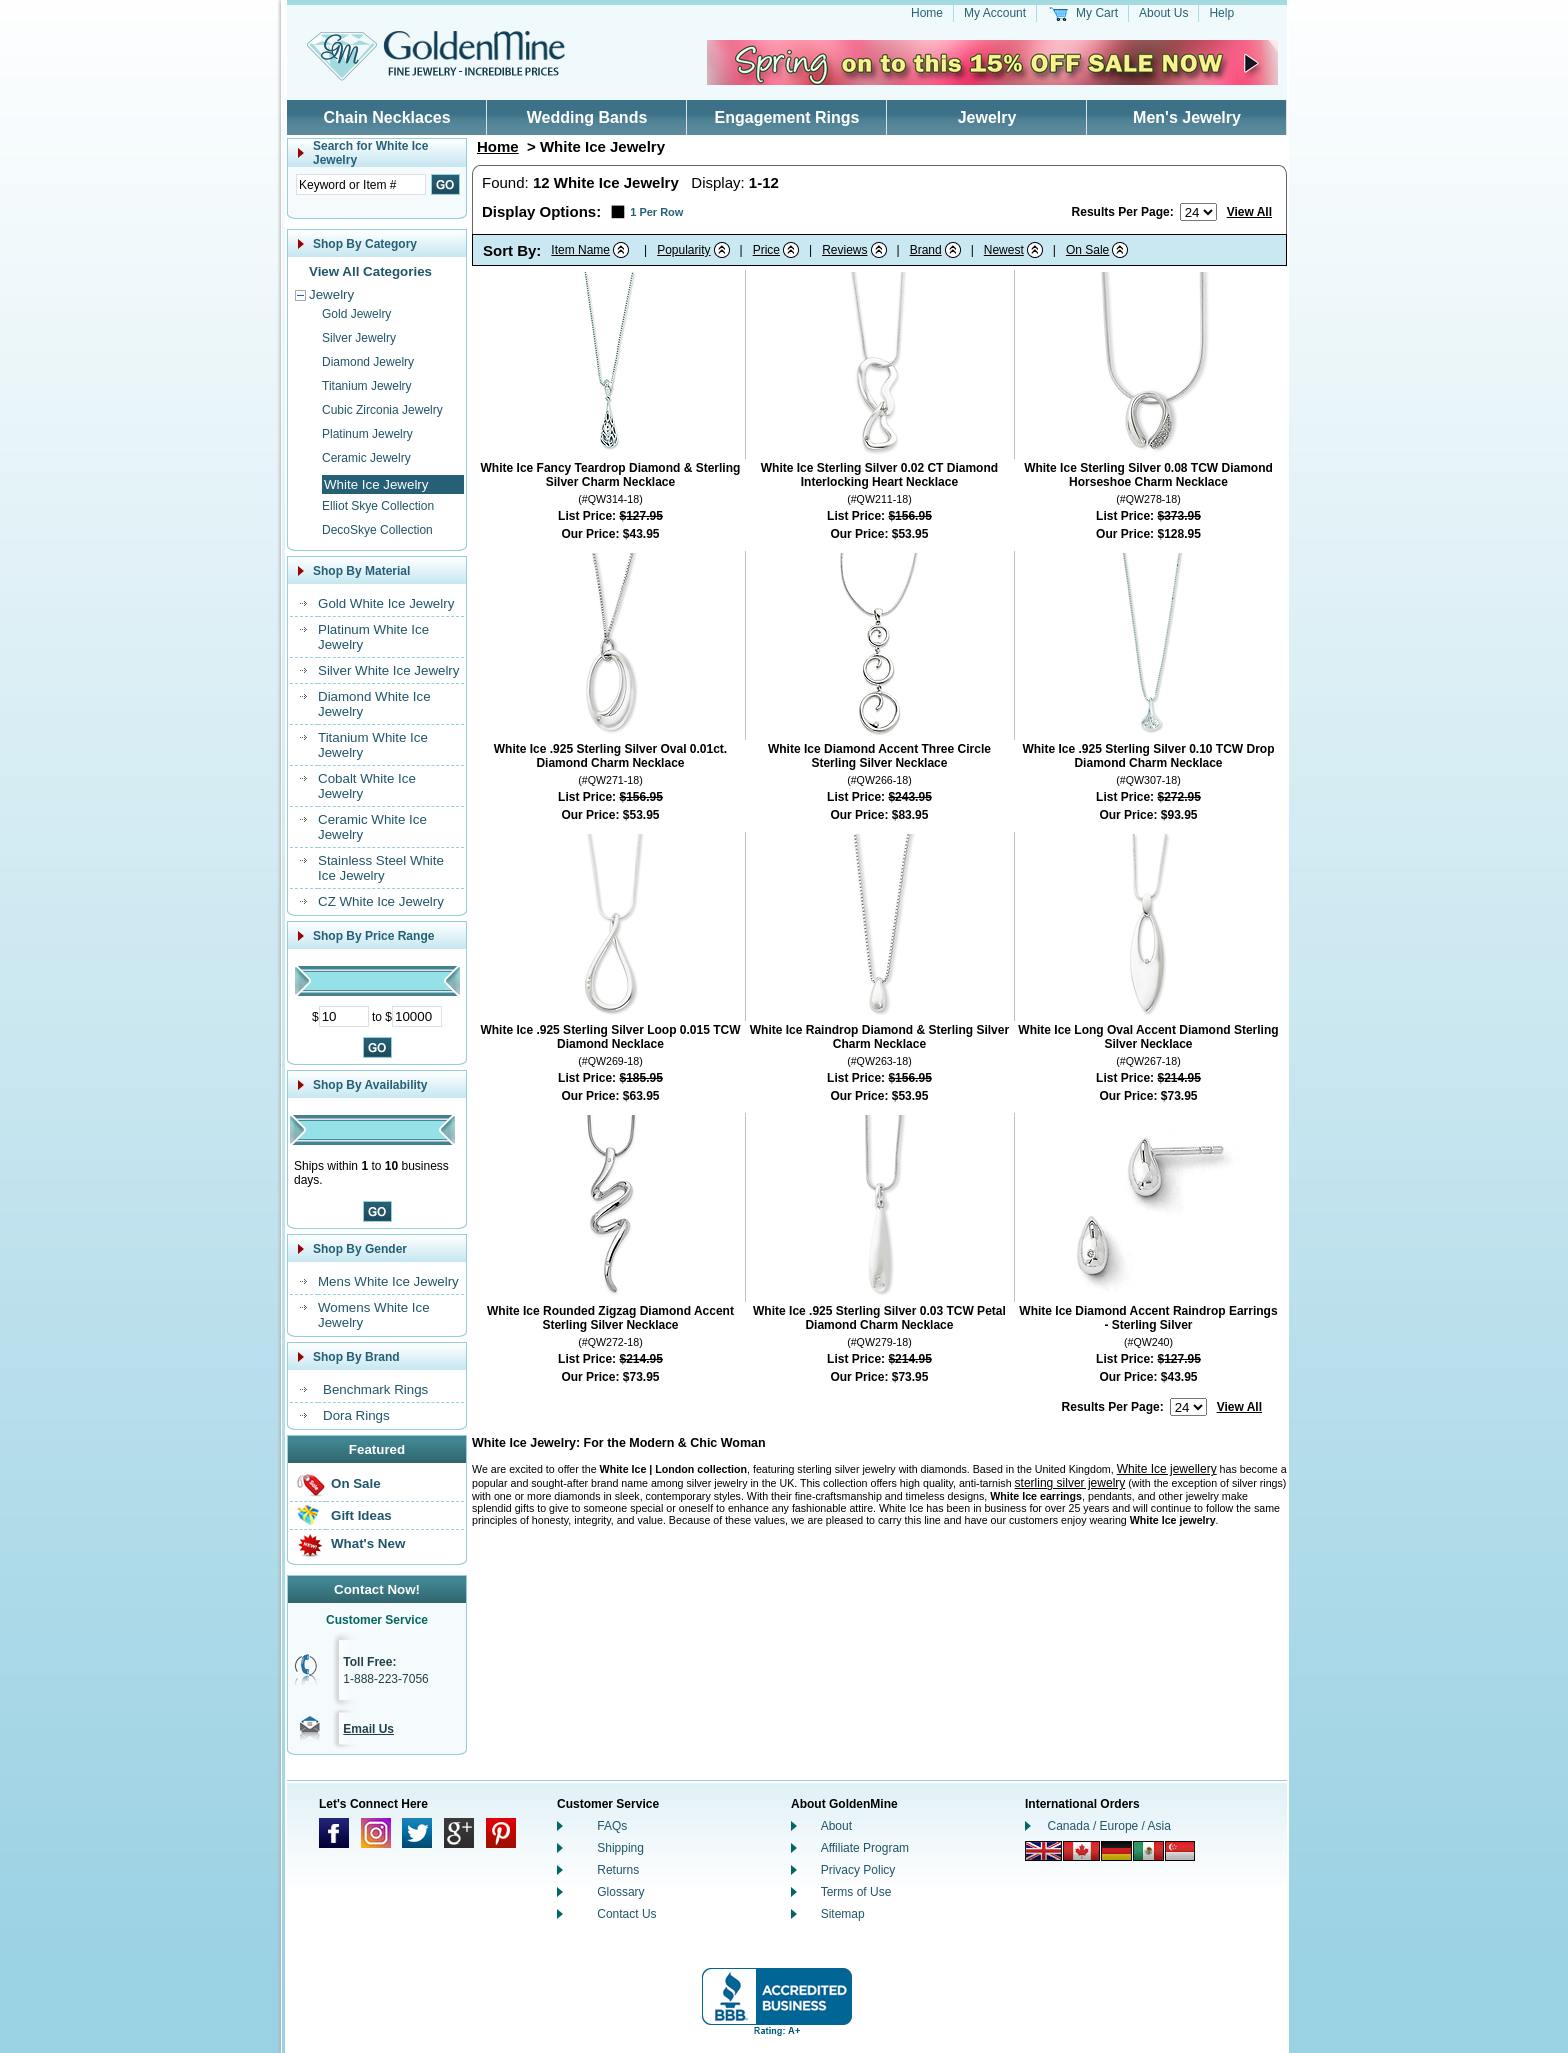 The width and height of the screenshot is (1568, 2053). Describe the element at coordinates (381, 868) in the screenshot. I see `Stainless Steel White Ice Jewelry` at that location.